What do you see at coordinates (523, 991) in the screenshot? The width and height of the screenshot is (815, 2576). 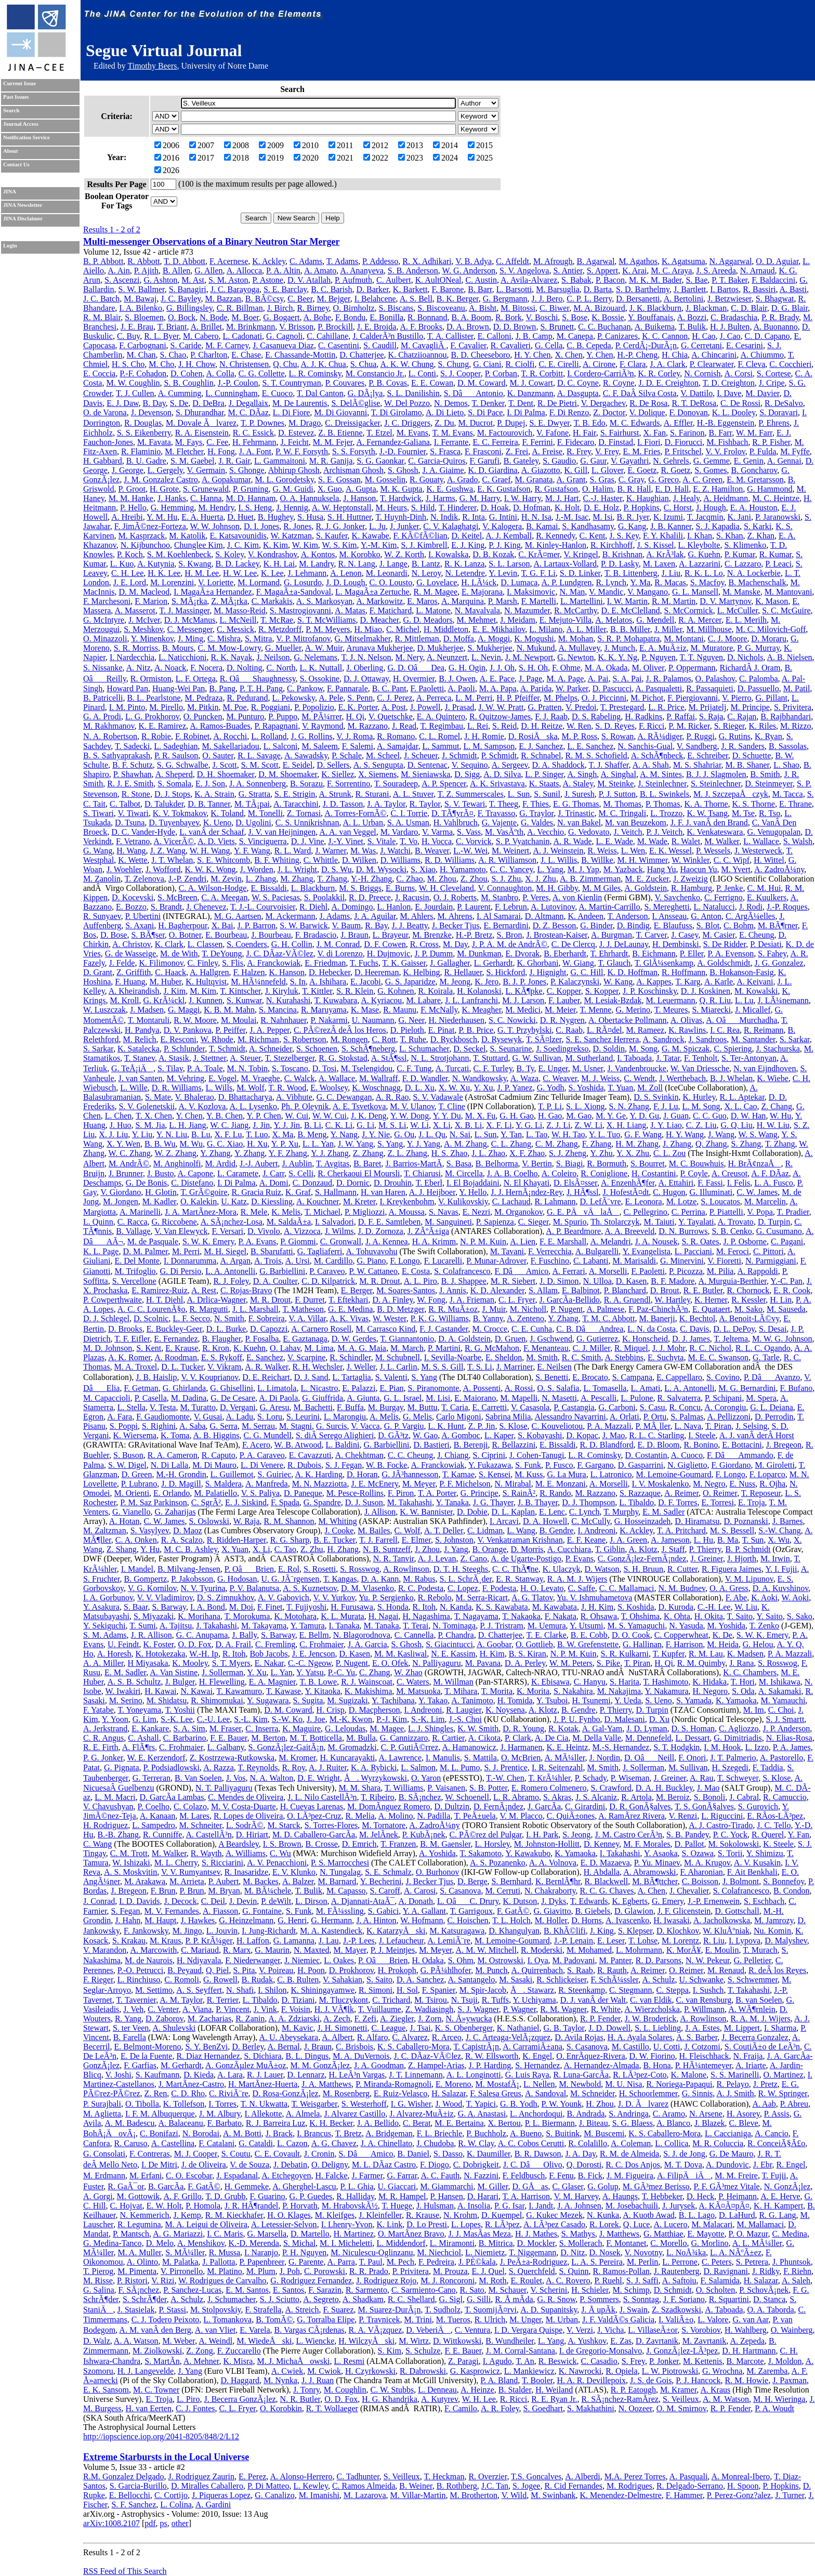 I see `L. KÃ¶pke` at bounding box center [523, 991].